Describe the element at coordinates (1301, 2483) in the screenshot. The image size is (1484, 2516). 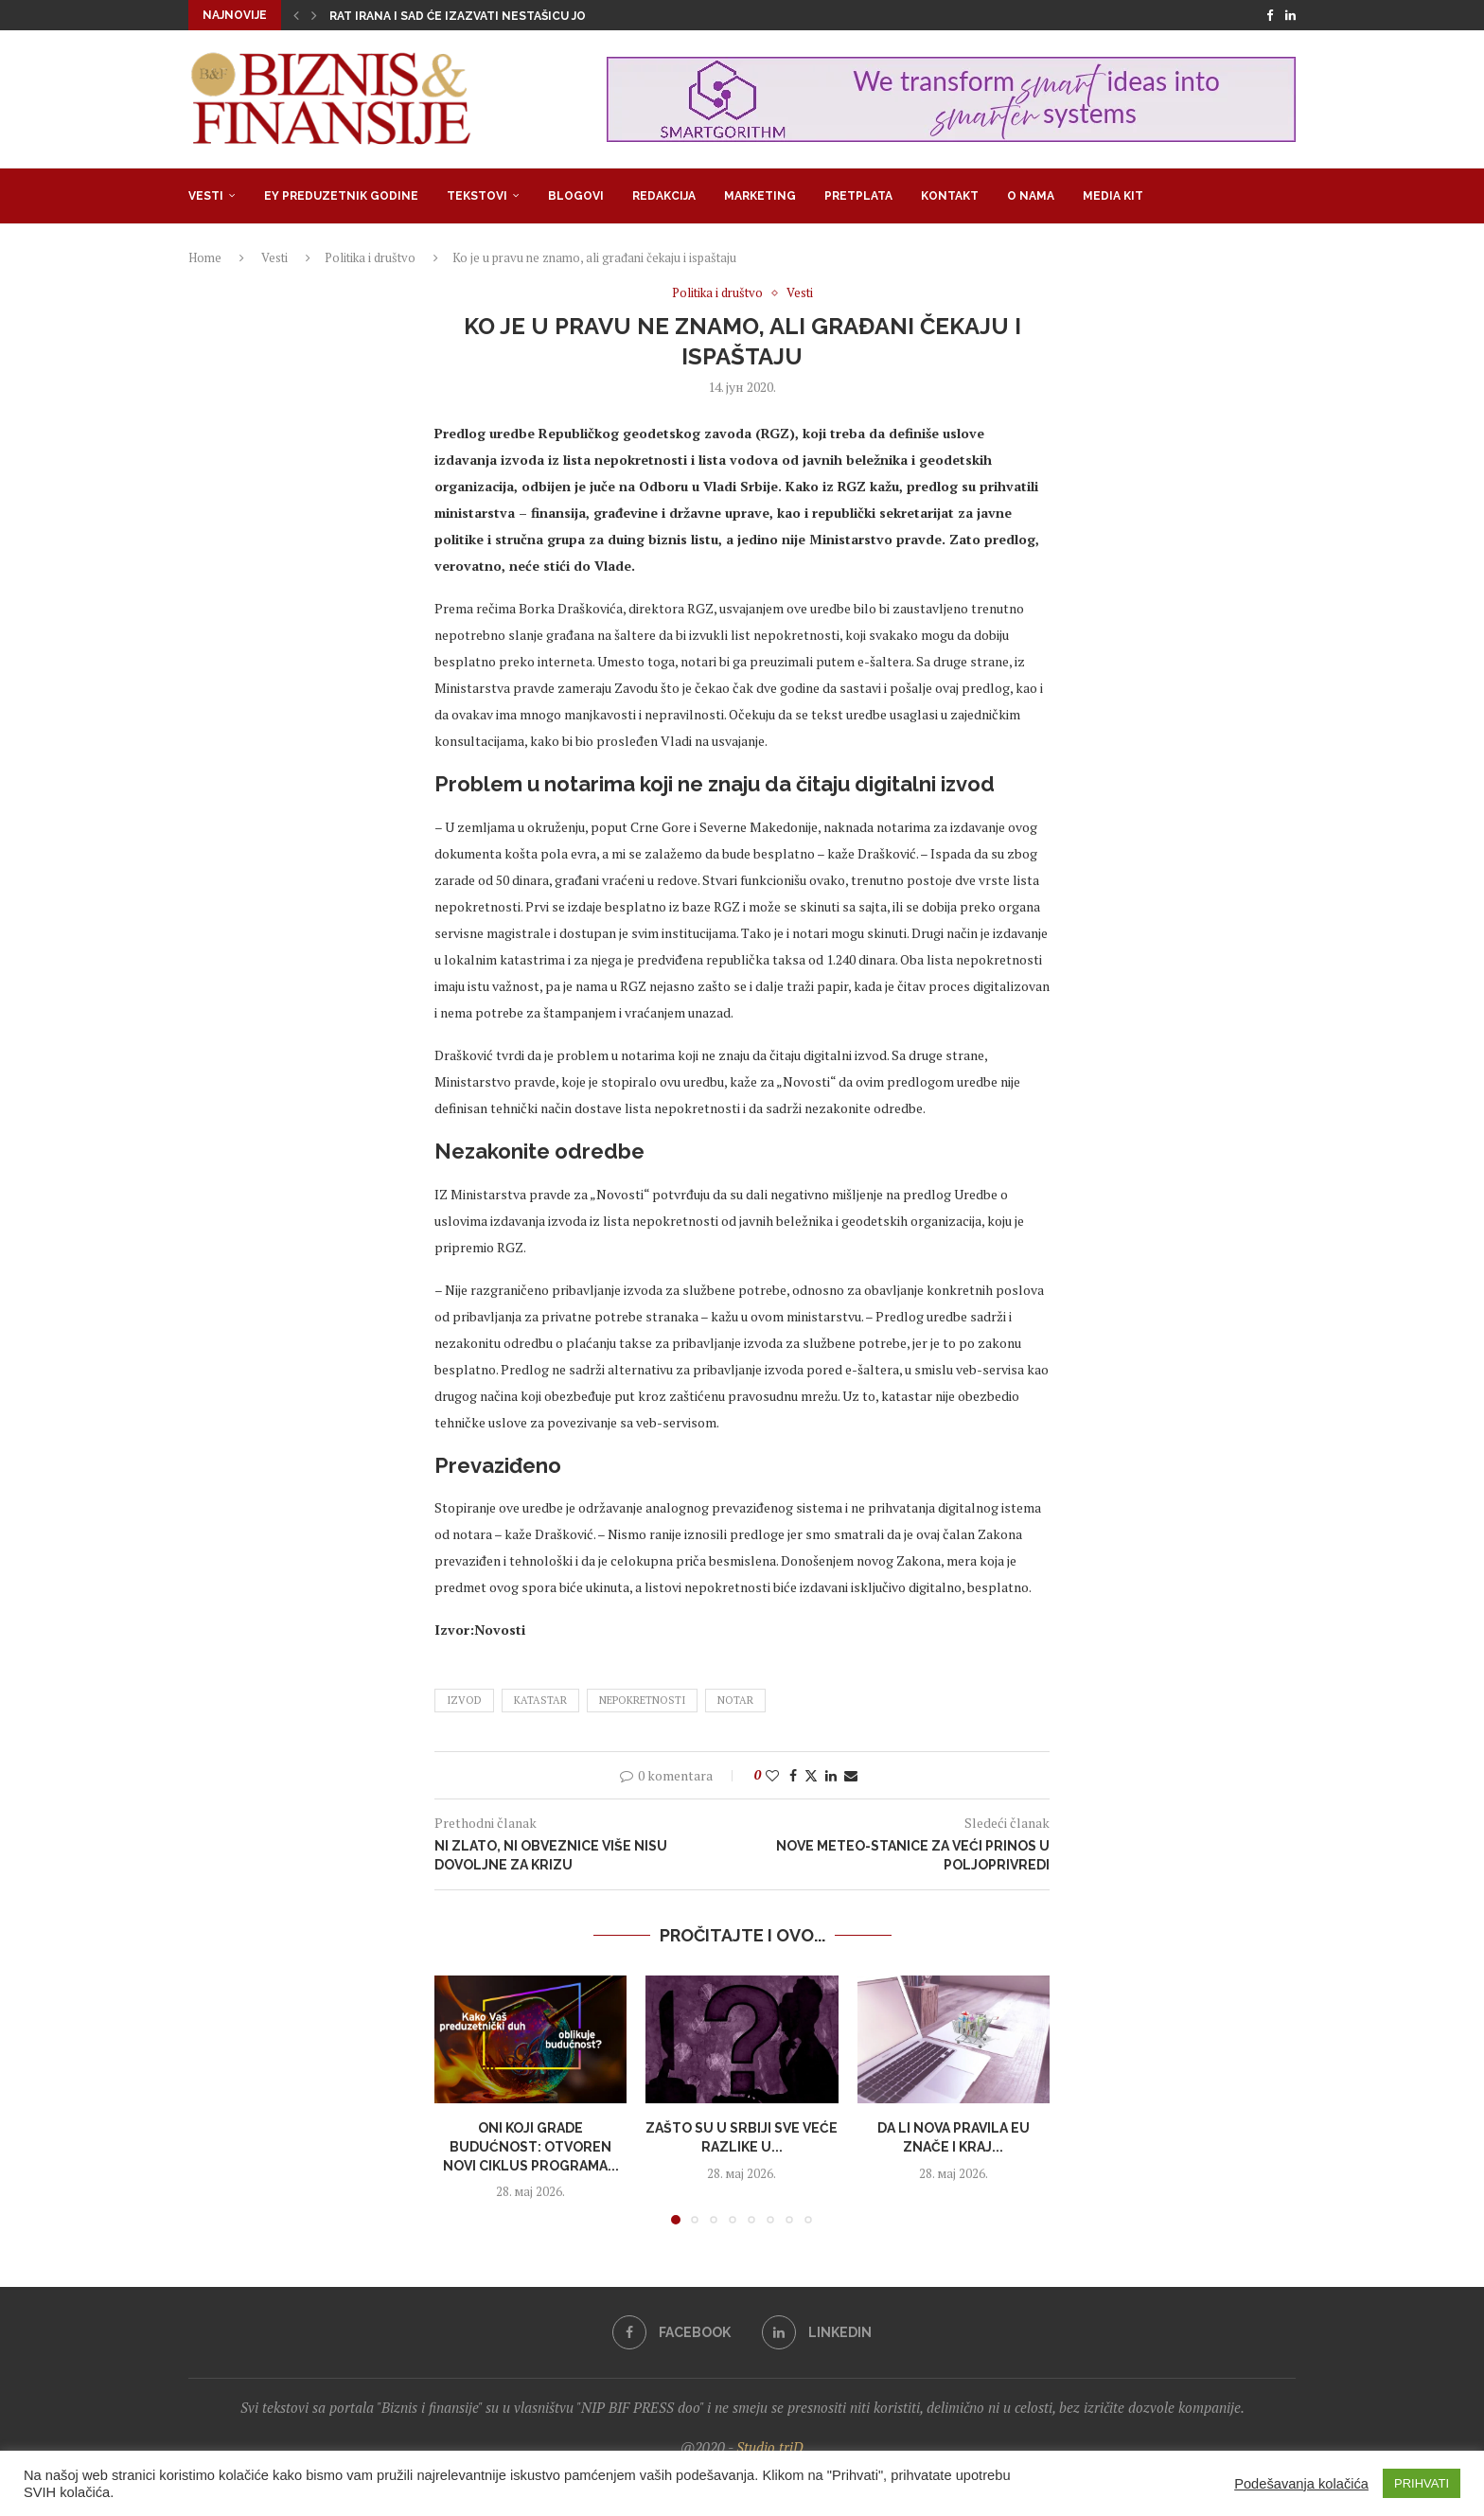
I see `Podešavanja kolačića [button]` at that location.